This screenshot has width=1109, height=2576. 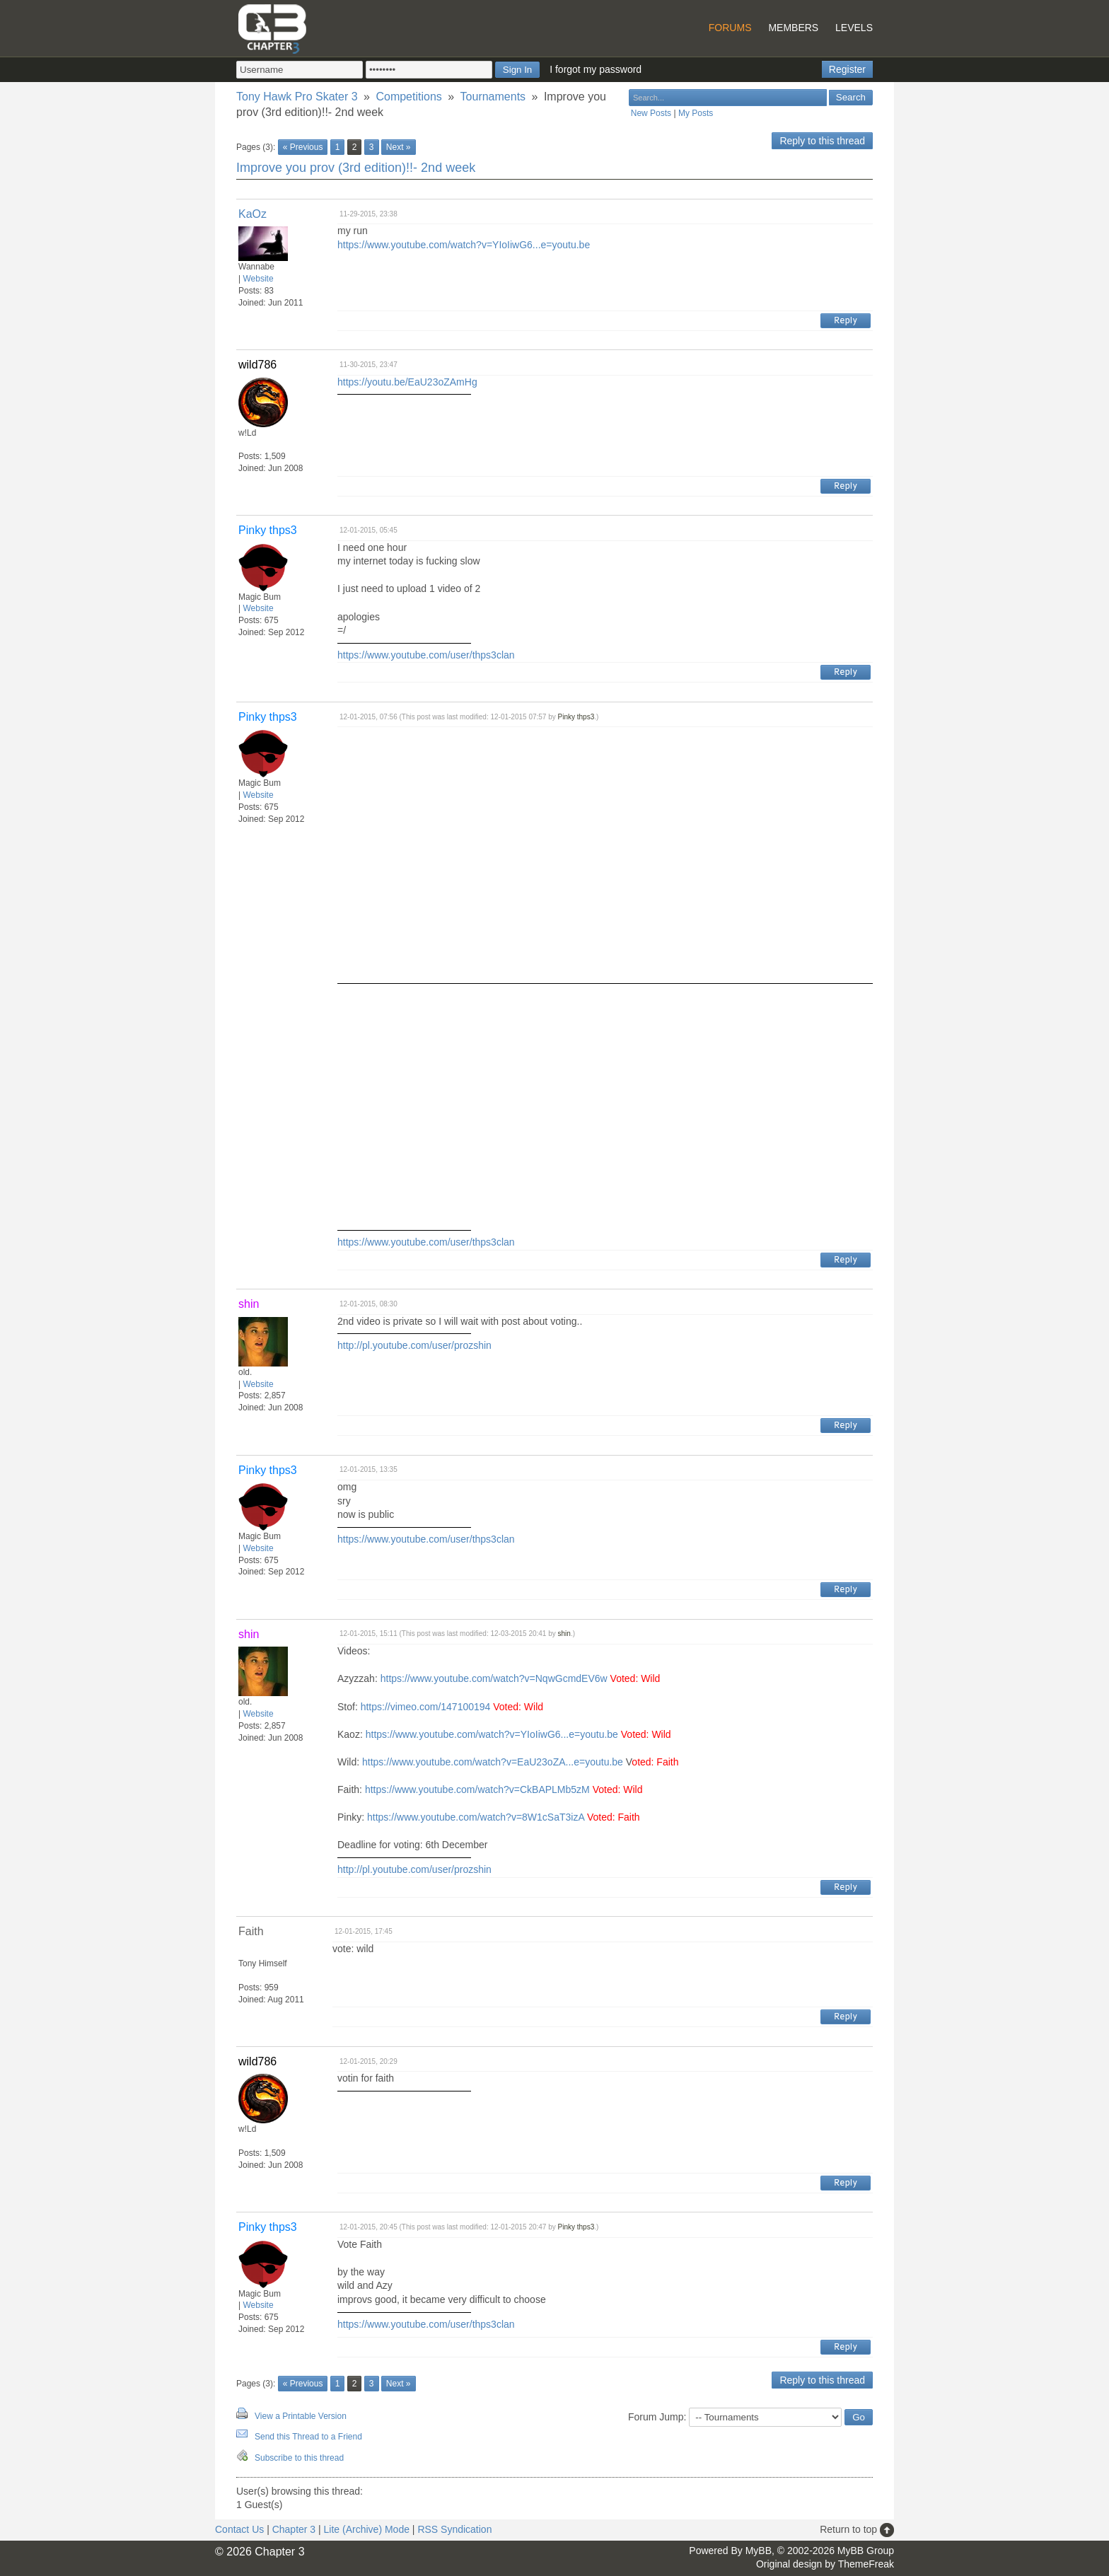 What do you see at coordinates (564, 1633) in the screenshot?
I see `shin` at bounding box center [564, 1633].